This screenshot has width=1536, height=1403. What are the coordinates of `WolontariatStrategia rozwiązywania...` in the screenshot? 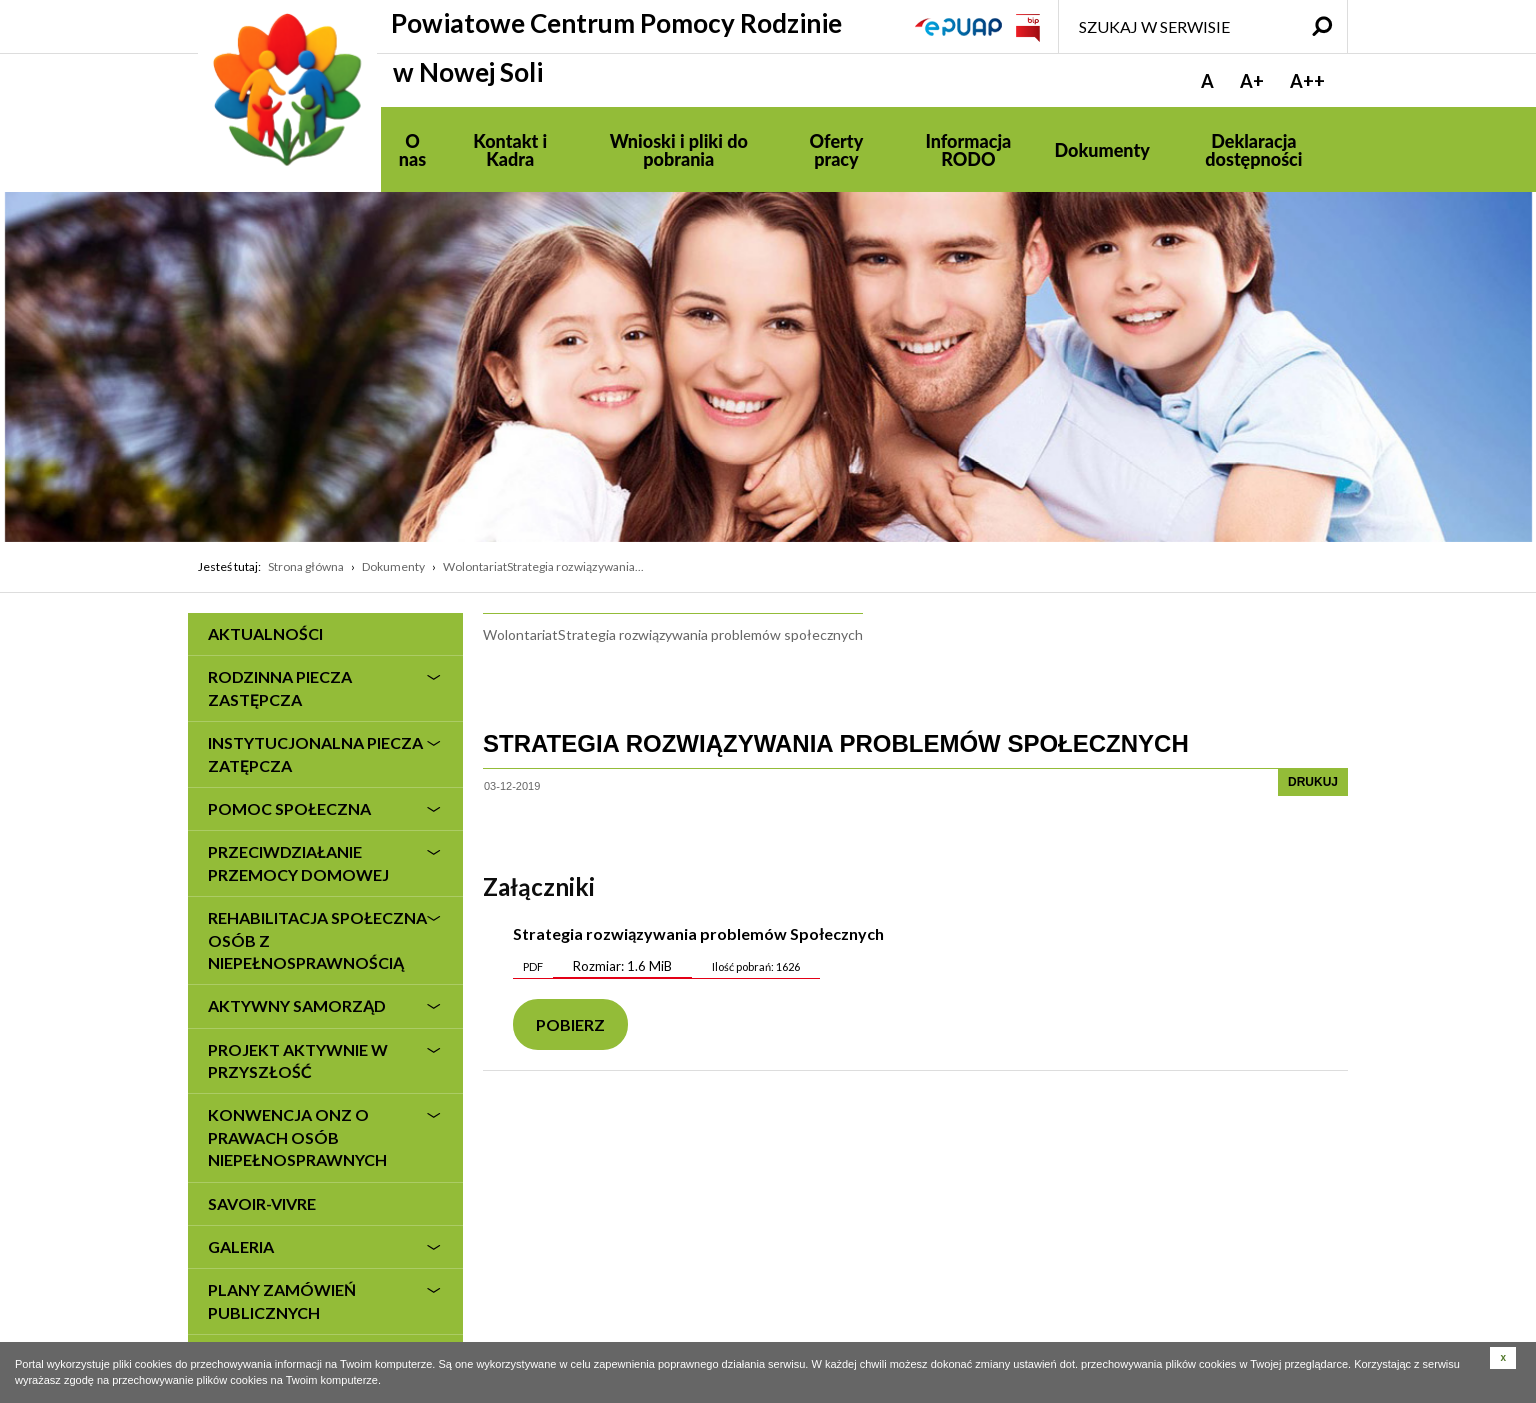 It's located at (543, 566).